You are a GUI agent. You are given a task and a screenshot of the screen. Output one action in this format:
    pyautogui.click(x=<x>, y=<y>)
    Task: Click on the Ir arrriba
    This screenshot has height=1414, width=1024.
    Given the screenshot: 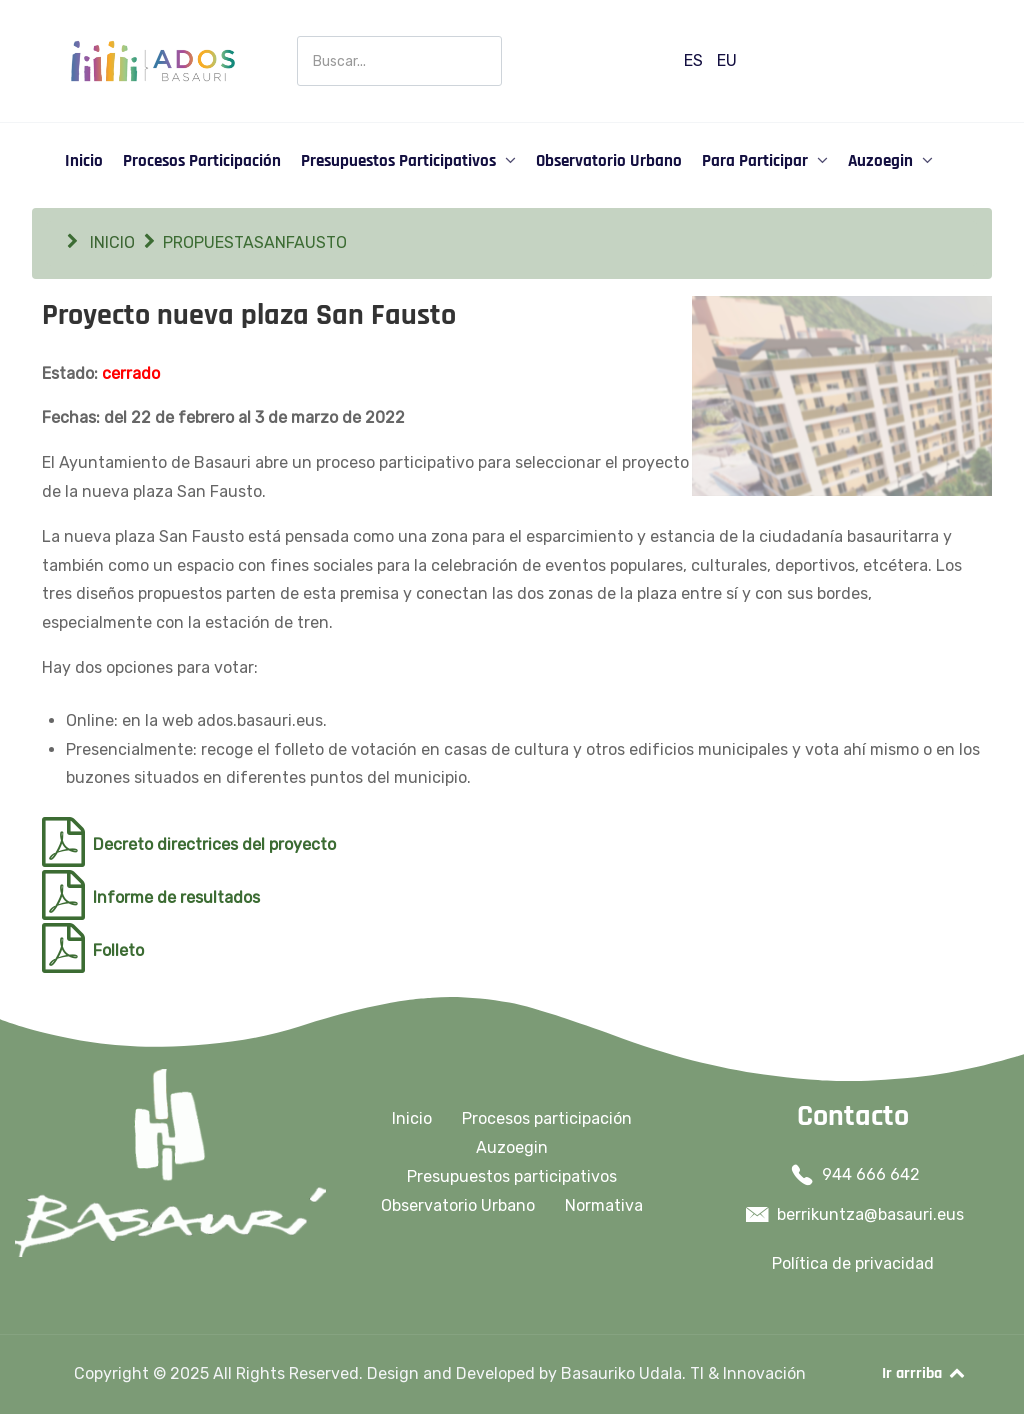 What is the action you would take?
    pyautogui.click(x=924, y=1373)
    